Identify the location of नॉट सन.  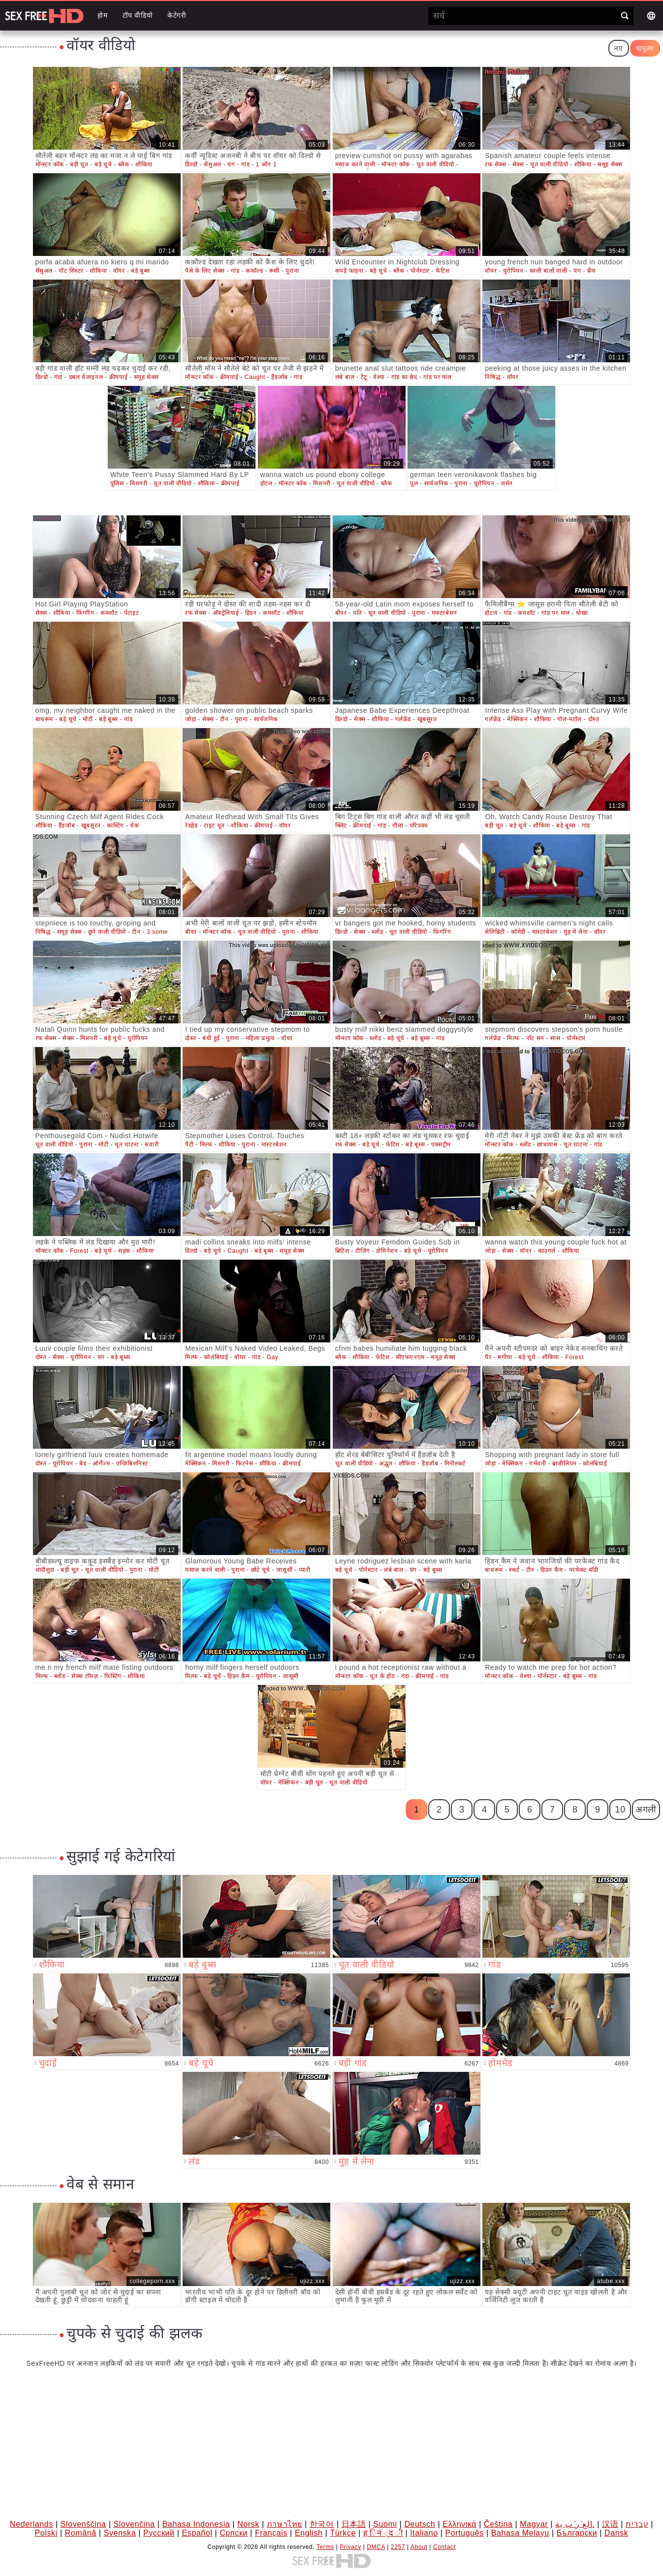
(535, 1038).